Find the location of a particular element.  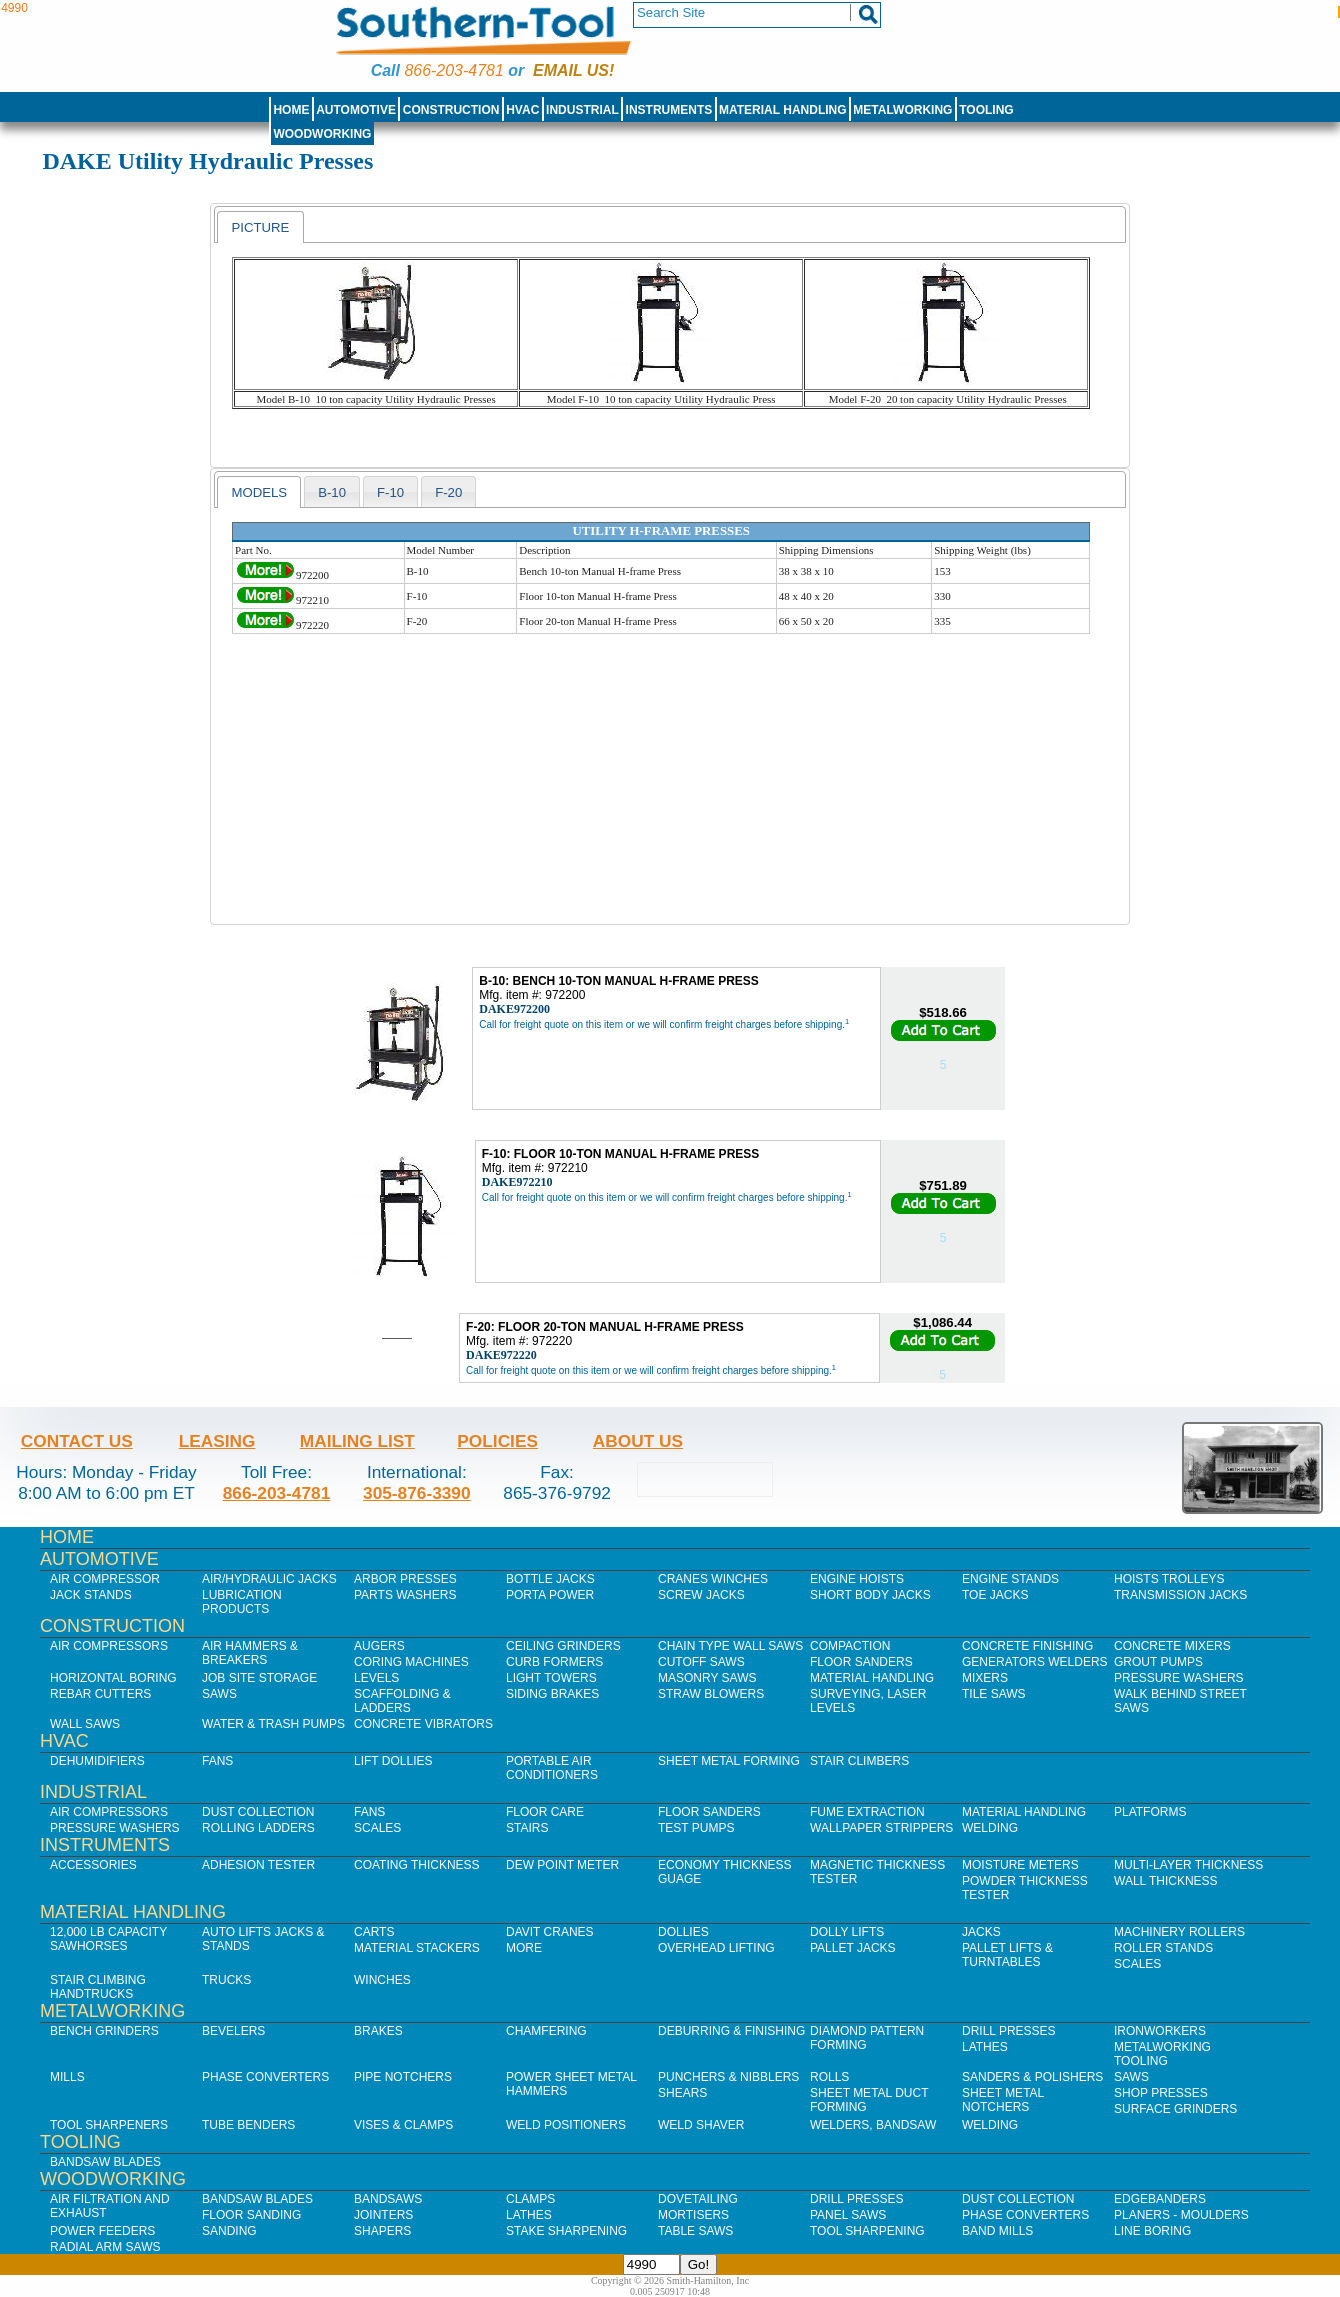

Planers - Moulders is located at coordinates (1181, 2215).